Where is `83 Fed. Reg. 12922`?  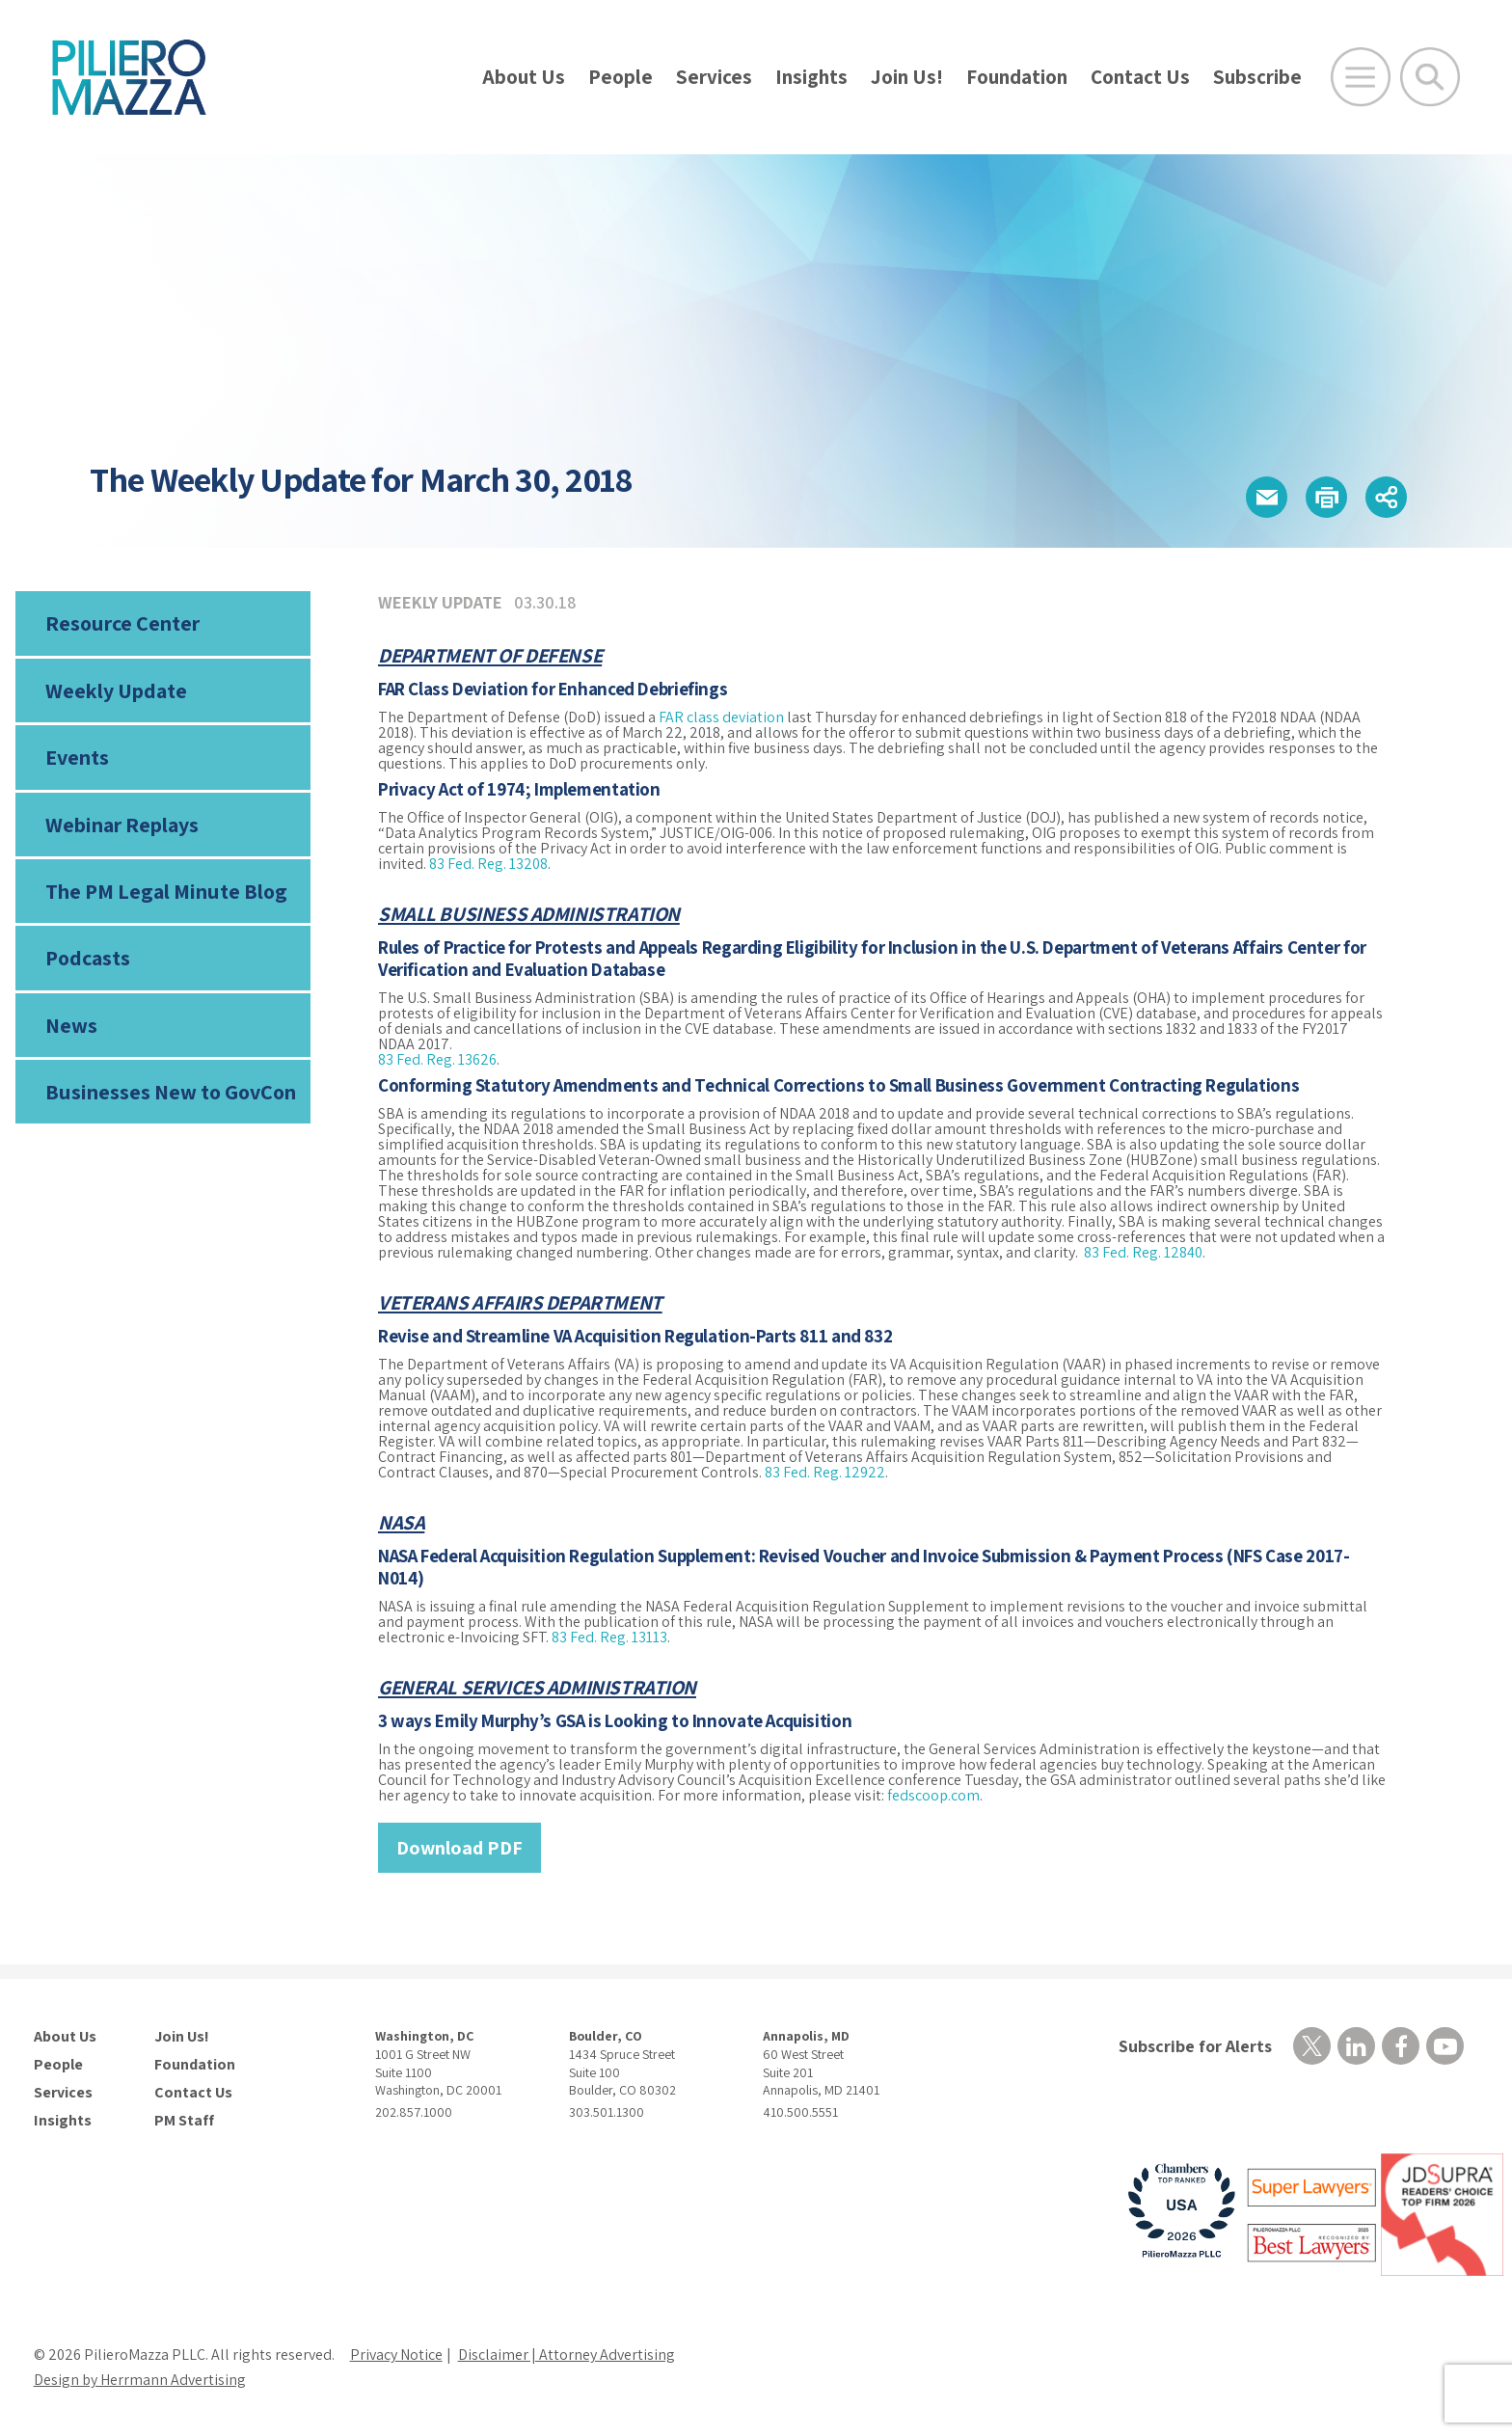
83 Fed. Reg. 12922 is located at coordinates (825, 1472).